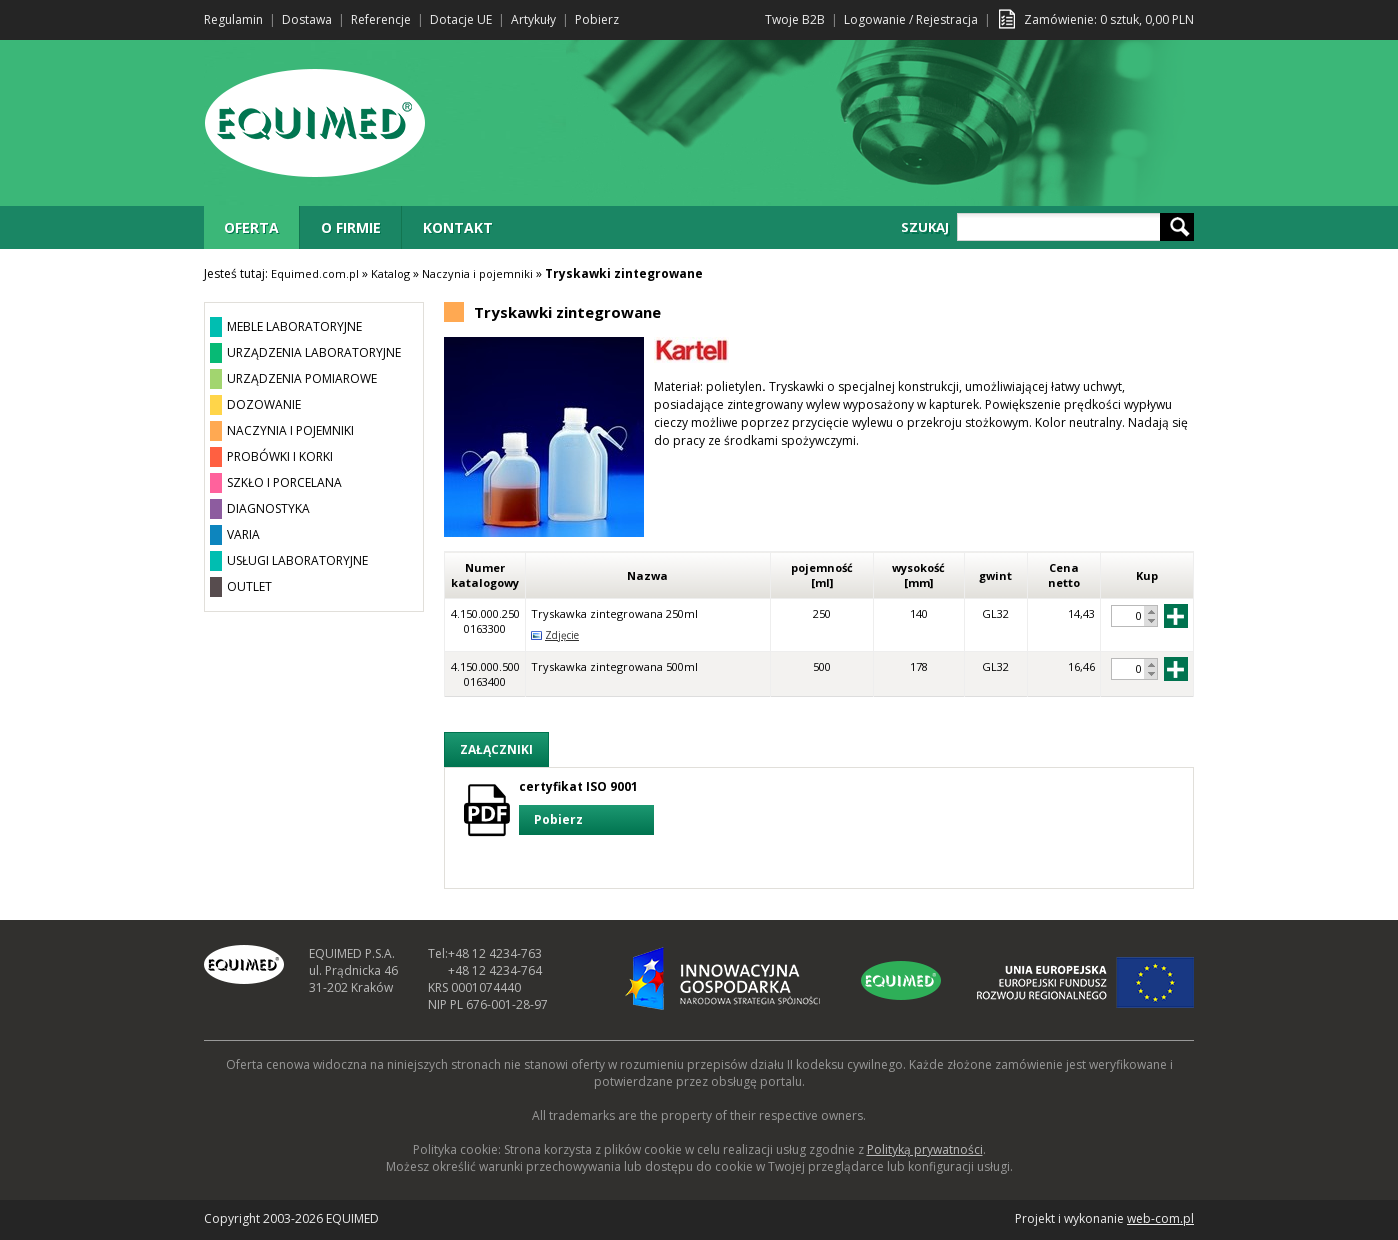 The width and height of the screenshot is (1398, 1240). I want to click on SZKŁO I PORCELANA, so click(284, 482).